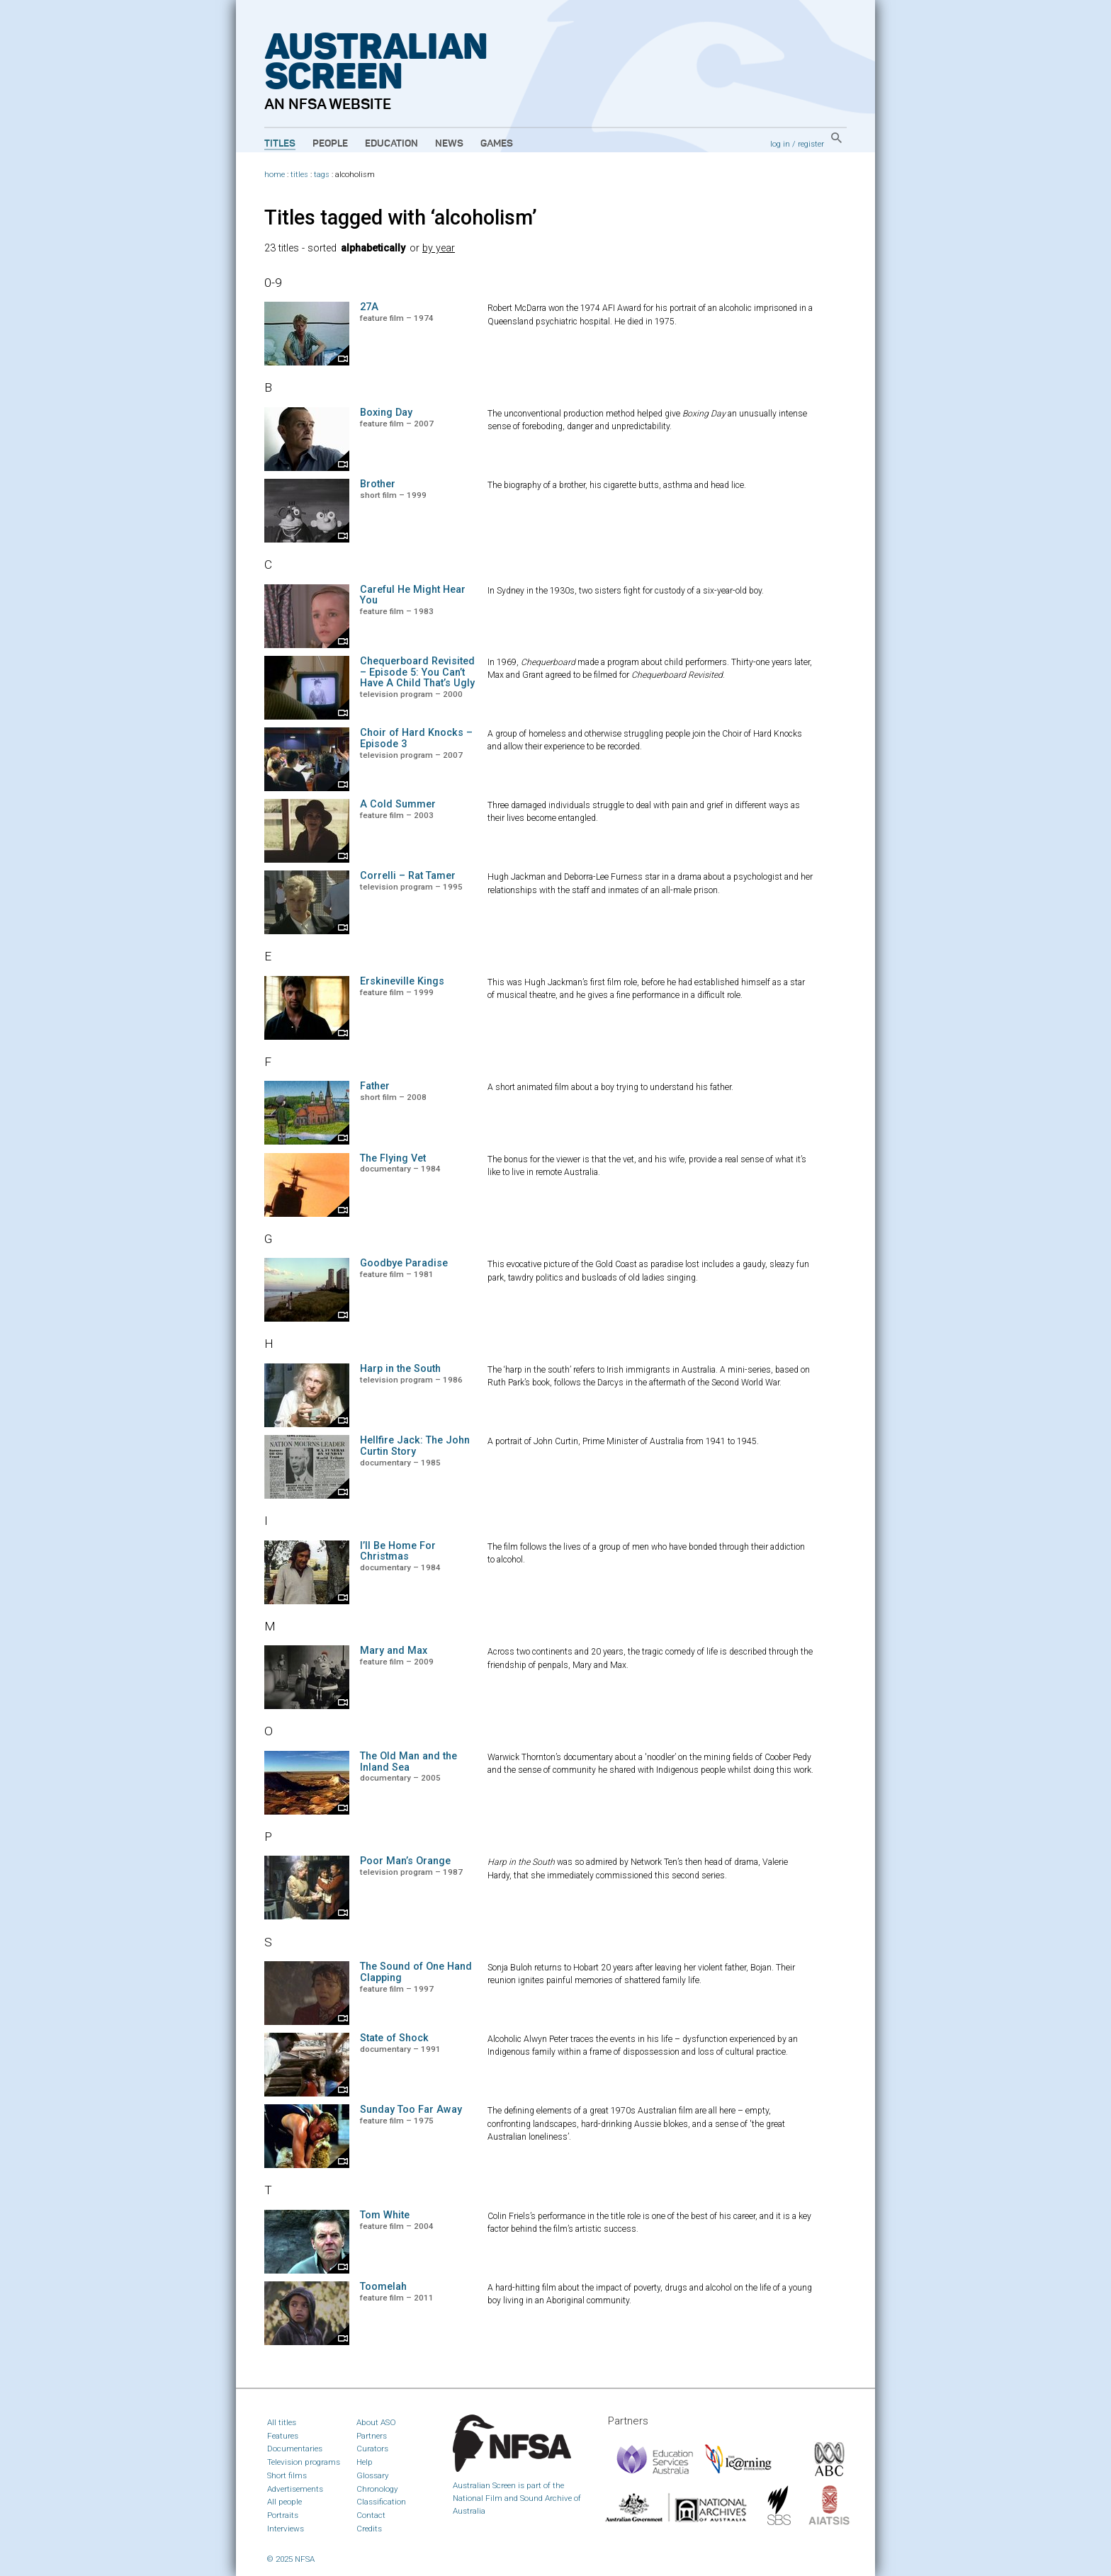  What do you see at coordinates (417, 672) in the screenshot?
I see `Chequerboard Revisited – Episode 5: You Can’t Have A Child That’s Ugly` at bounding box center [417, 672].